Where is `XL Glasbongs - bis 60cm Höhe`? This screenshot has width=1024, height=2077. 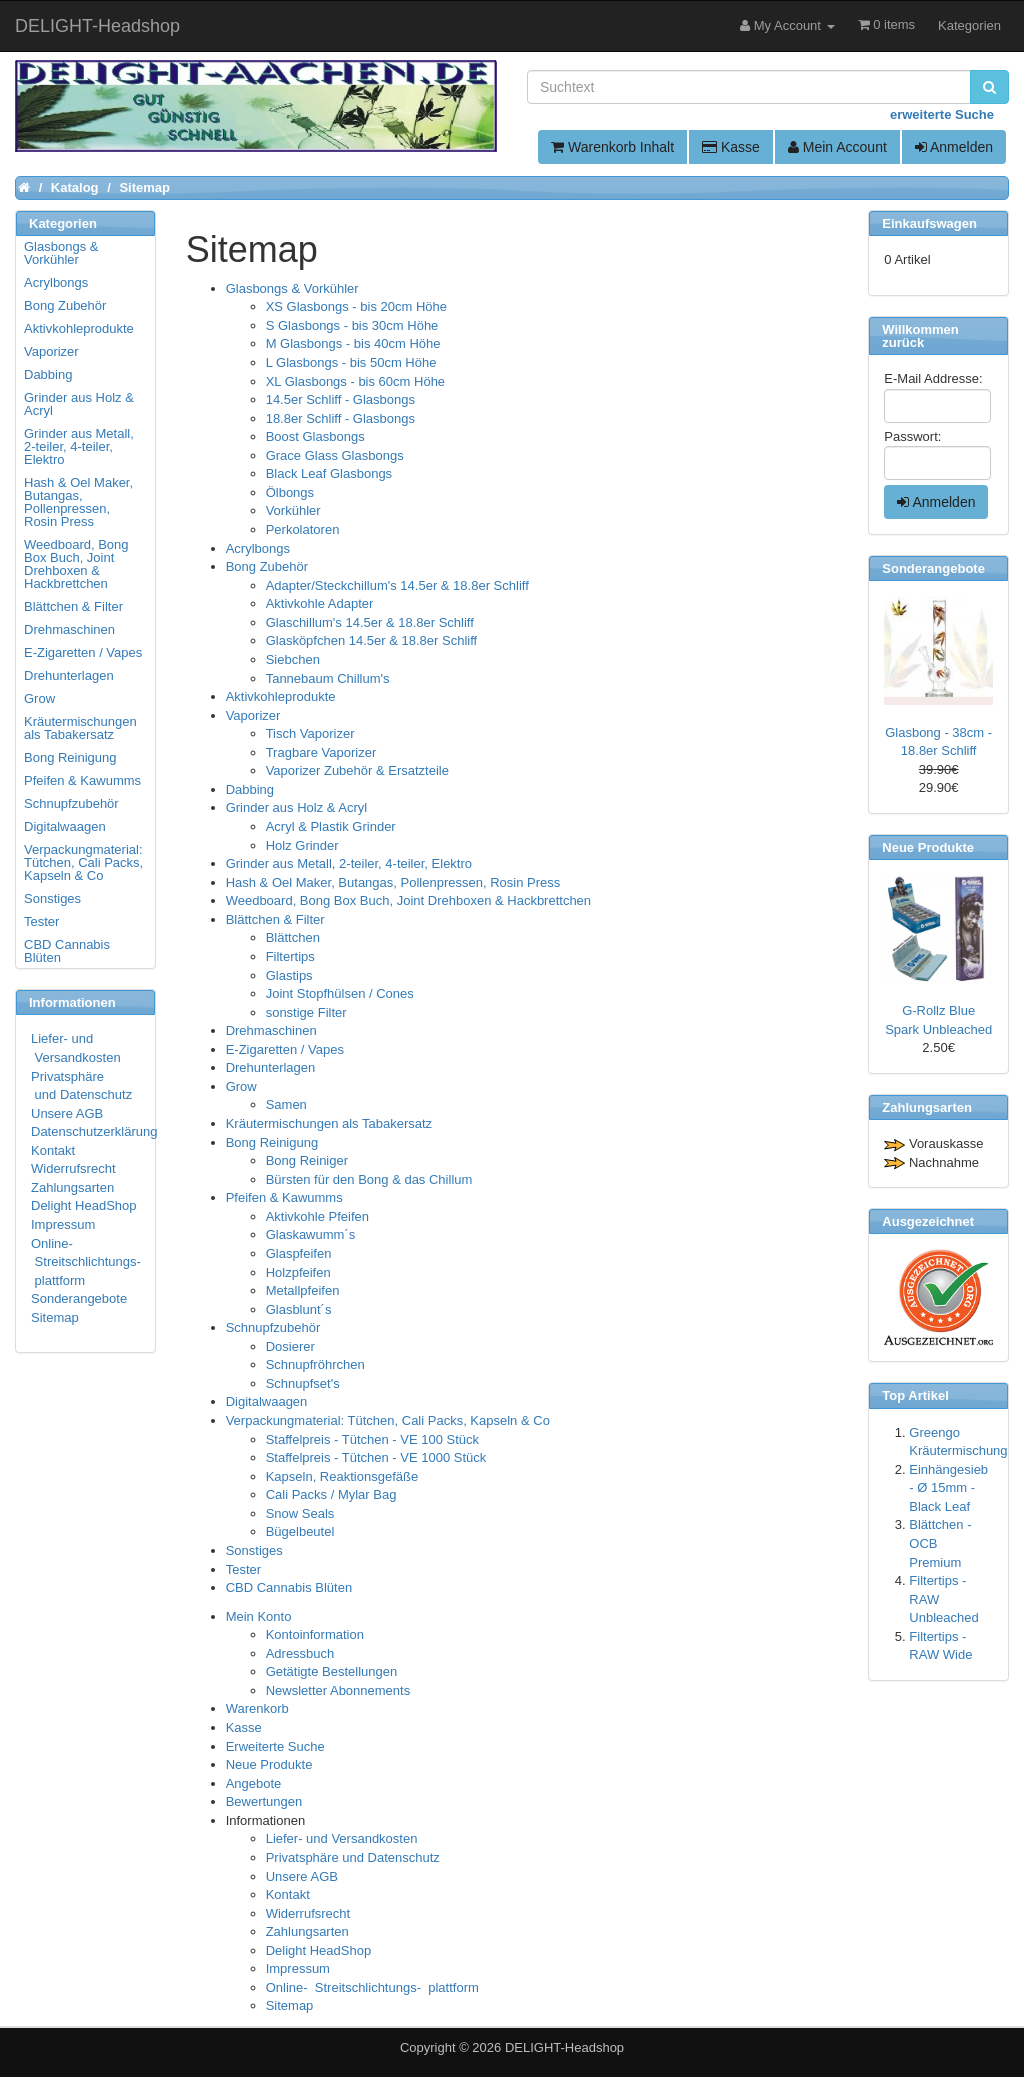 XL Glasbongs - bis 60cm Höhe is located at coordinates (355, 381).